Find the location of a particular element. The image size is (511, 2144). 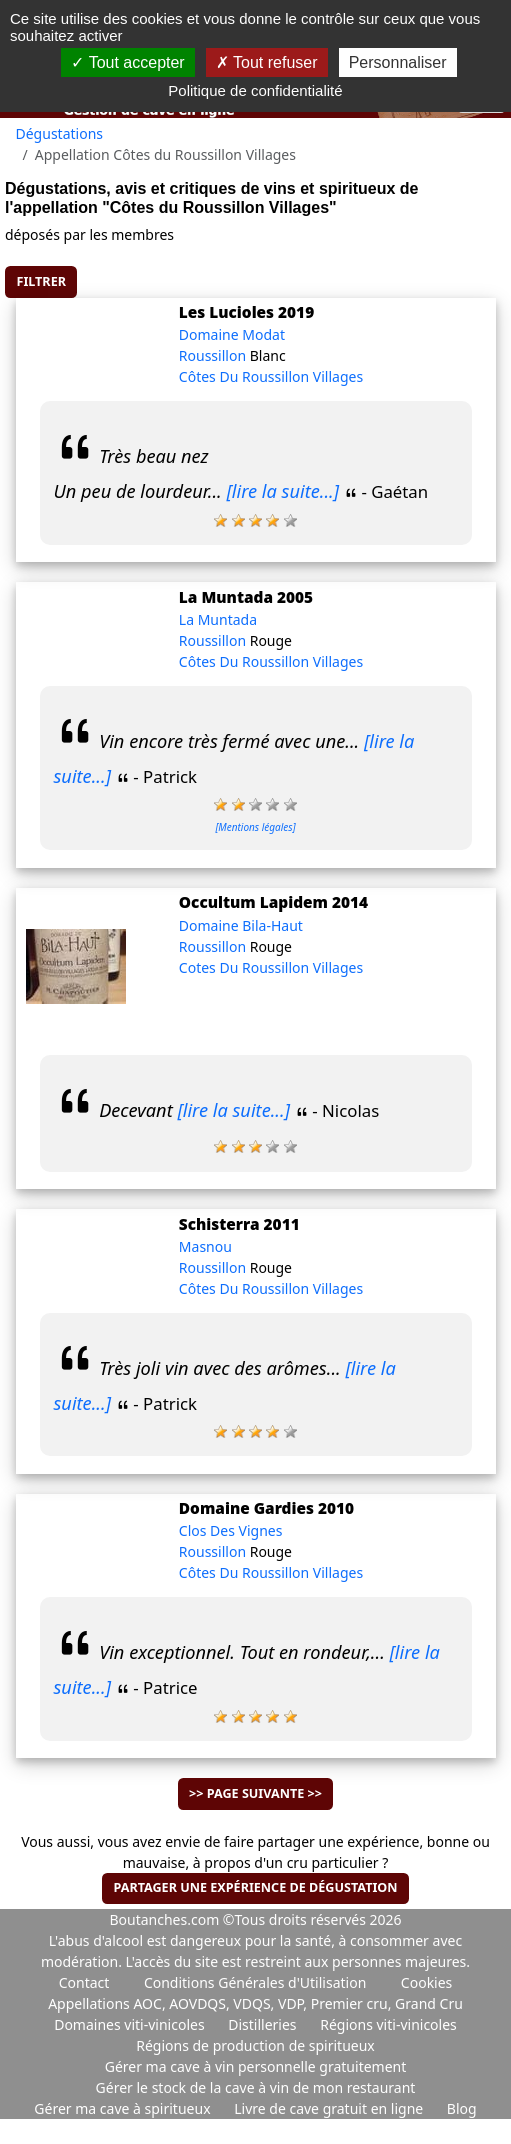

Domaine Modat is located at coordinates (232, 334).